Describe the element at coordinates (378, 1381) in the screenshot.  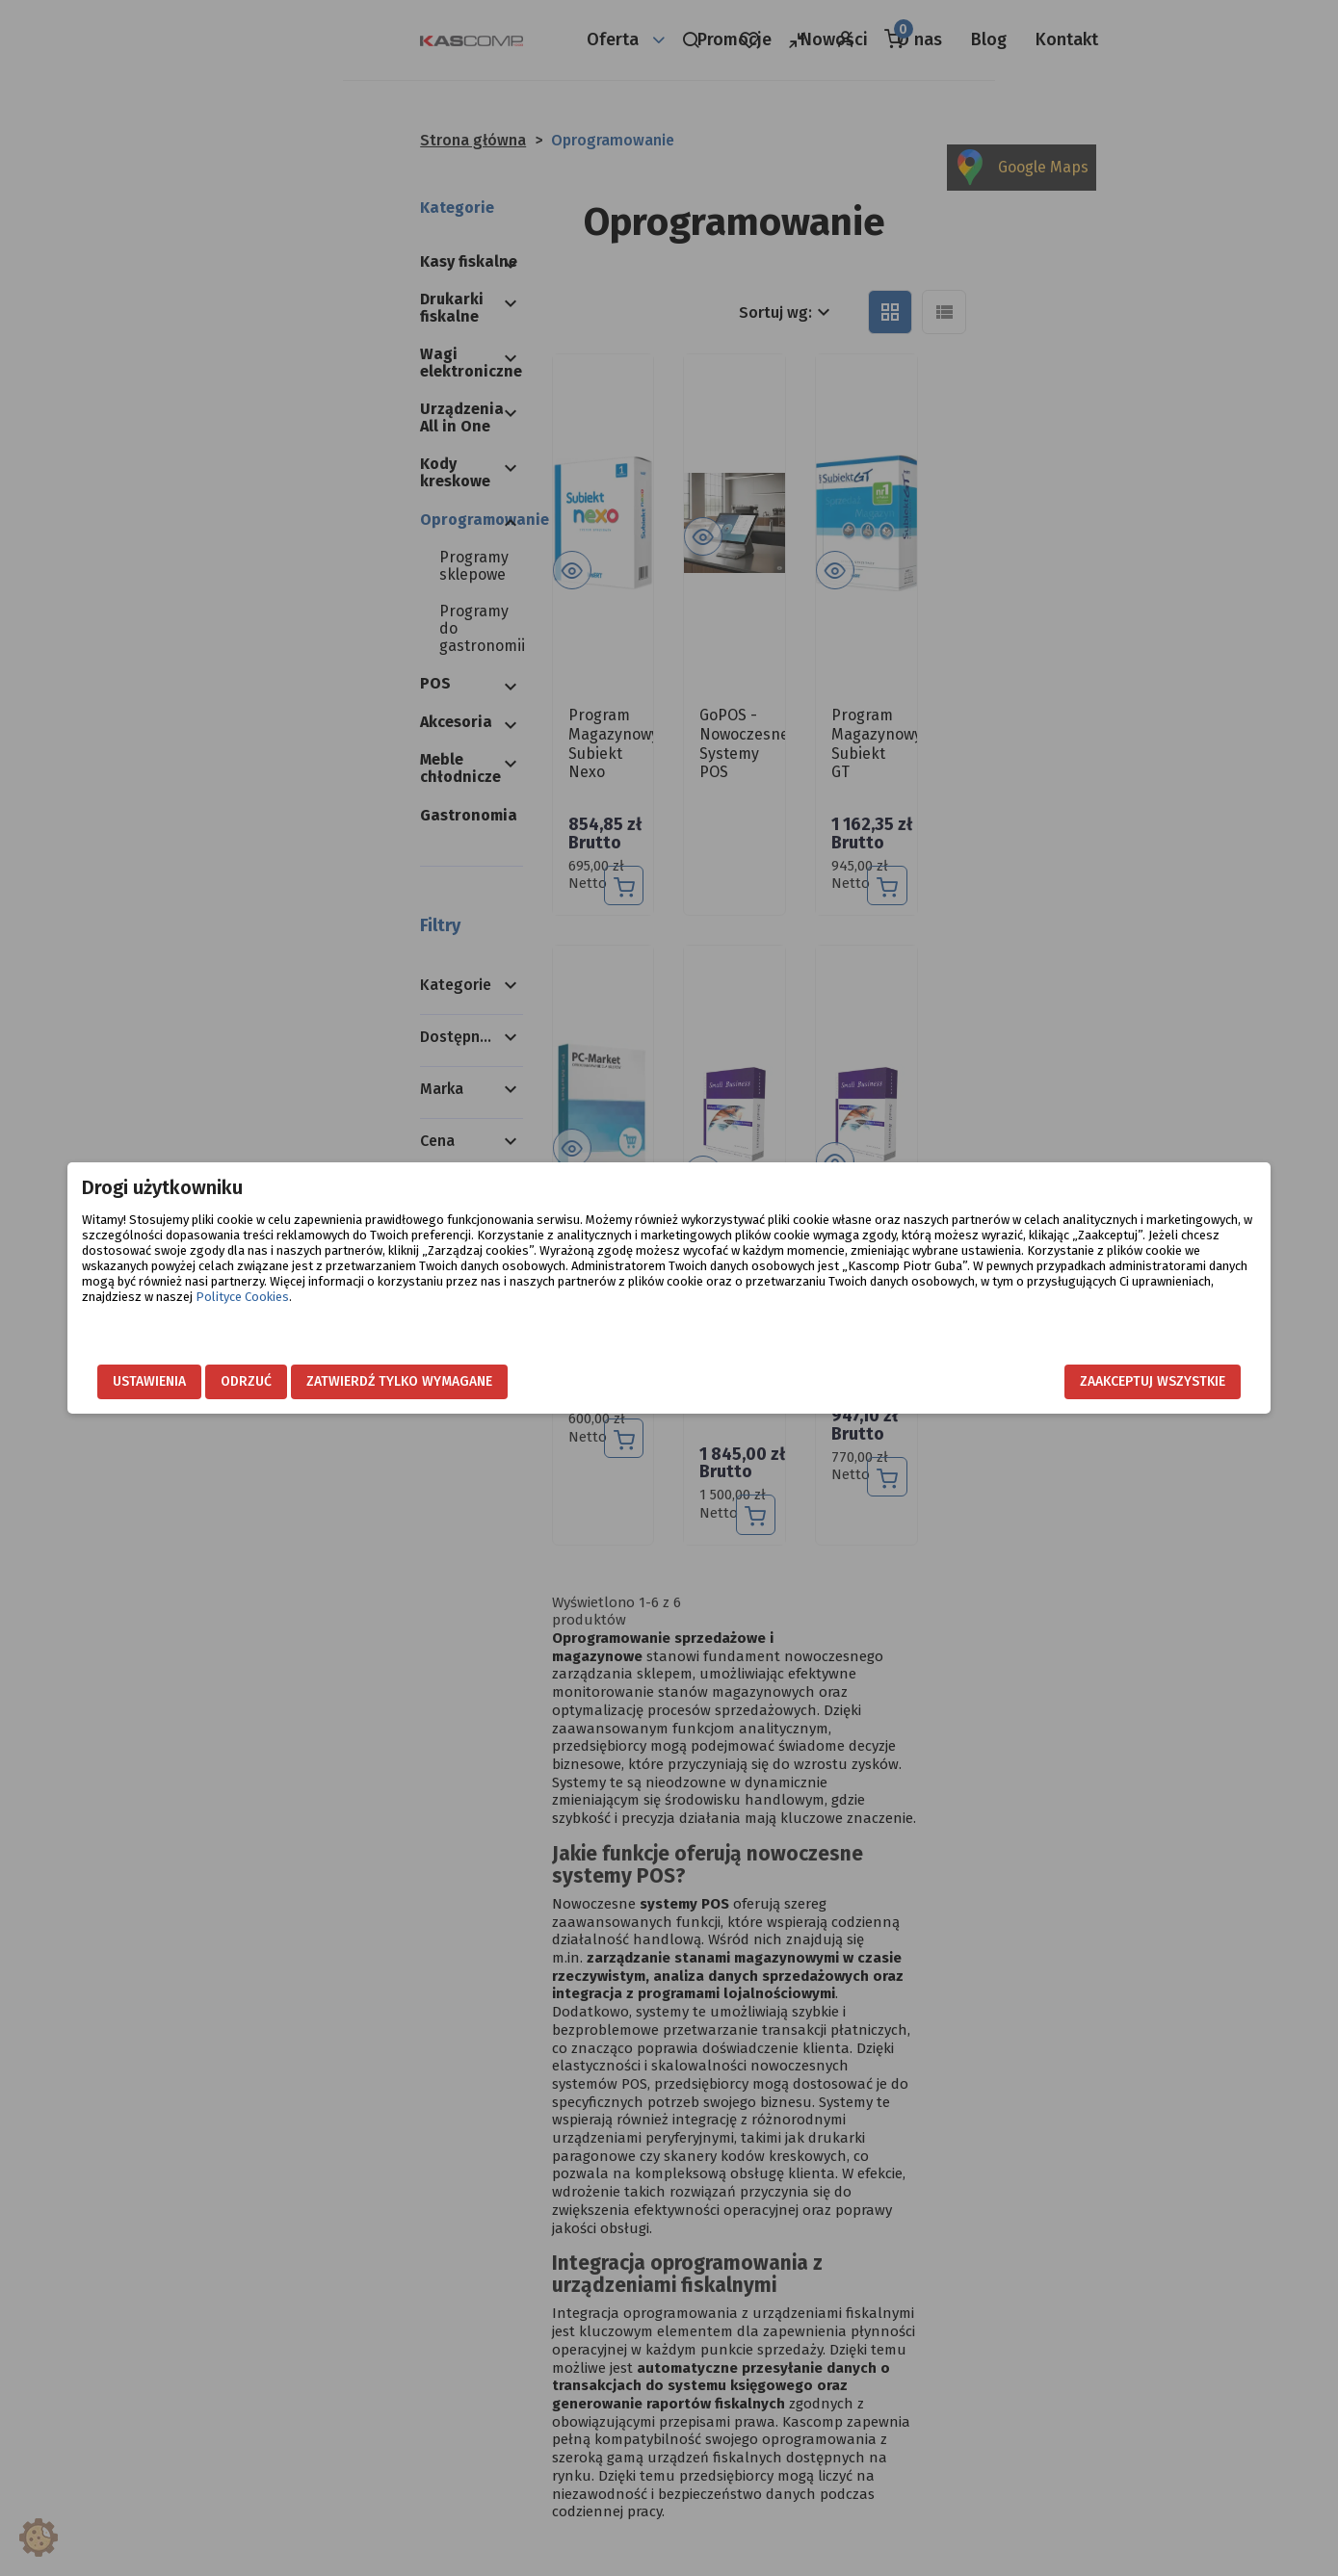
I see `Odrzuć` at that location.